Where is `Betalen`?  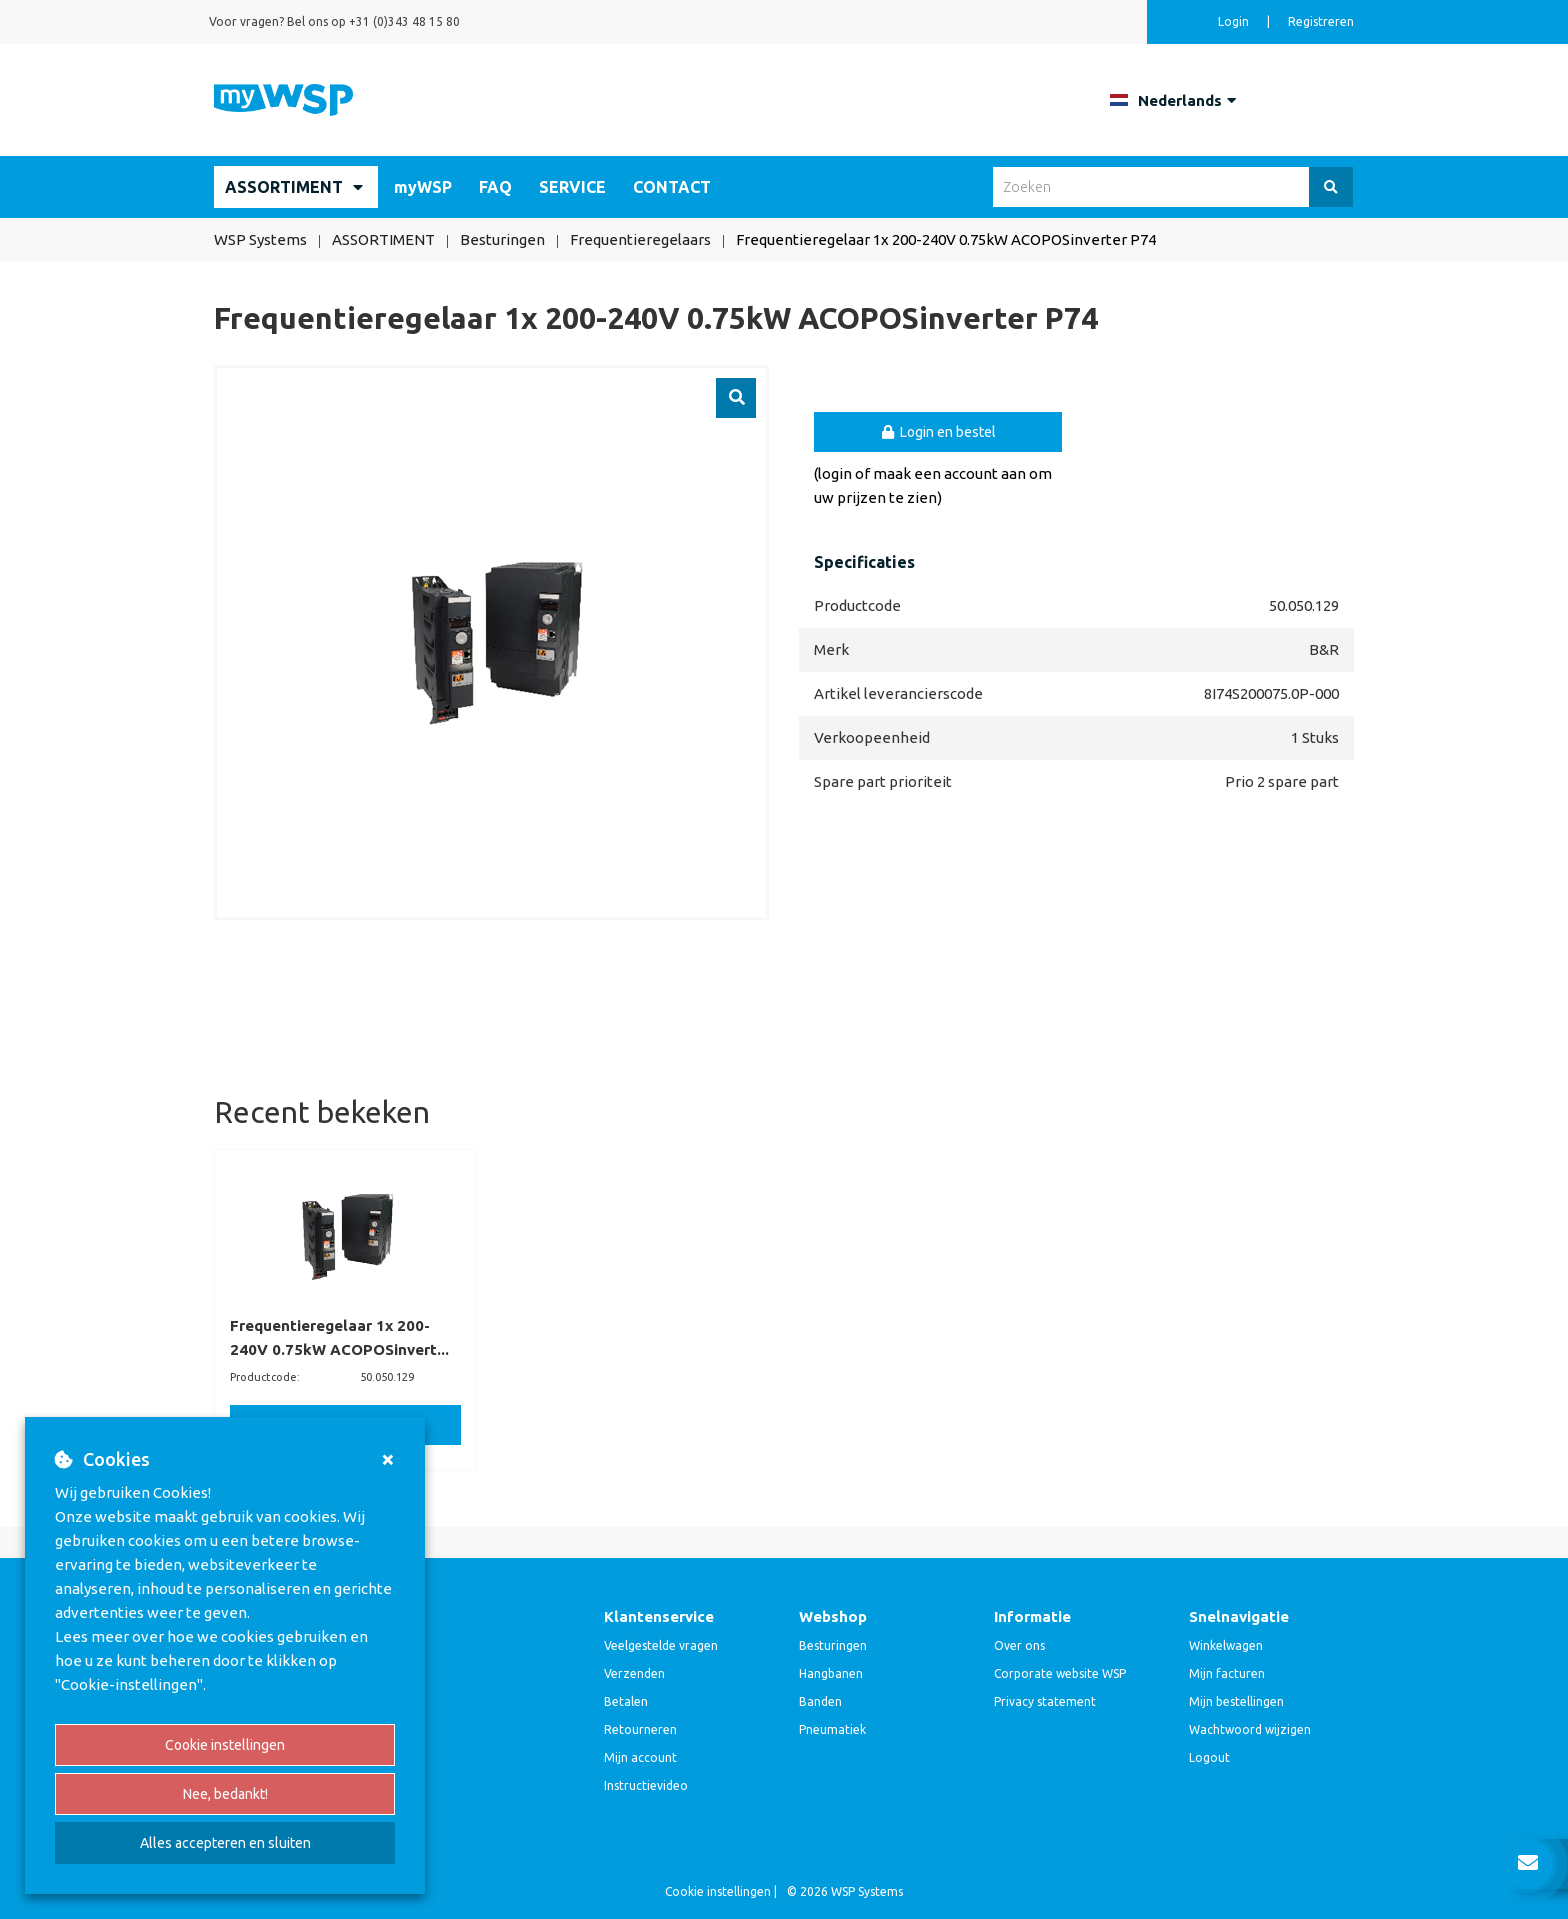 Betalen is located at coordinates (626, 1701).